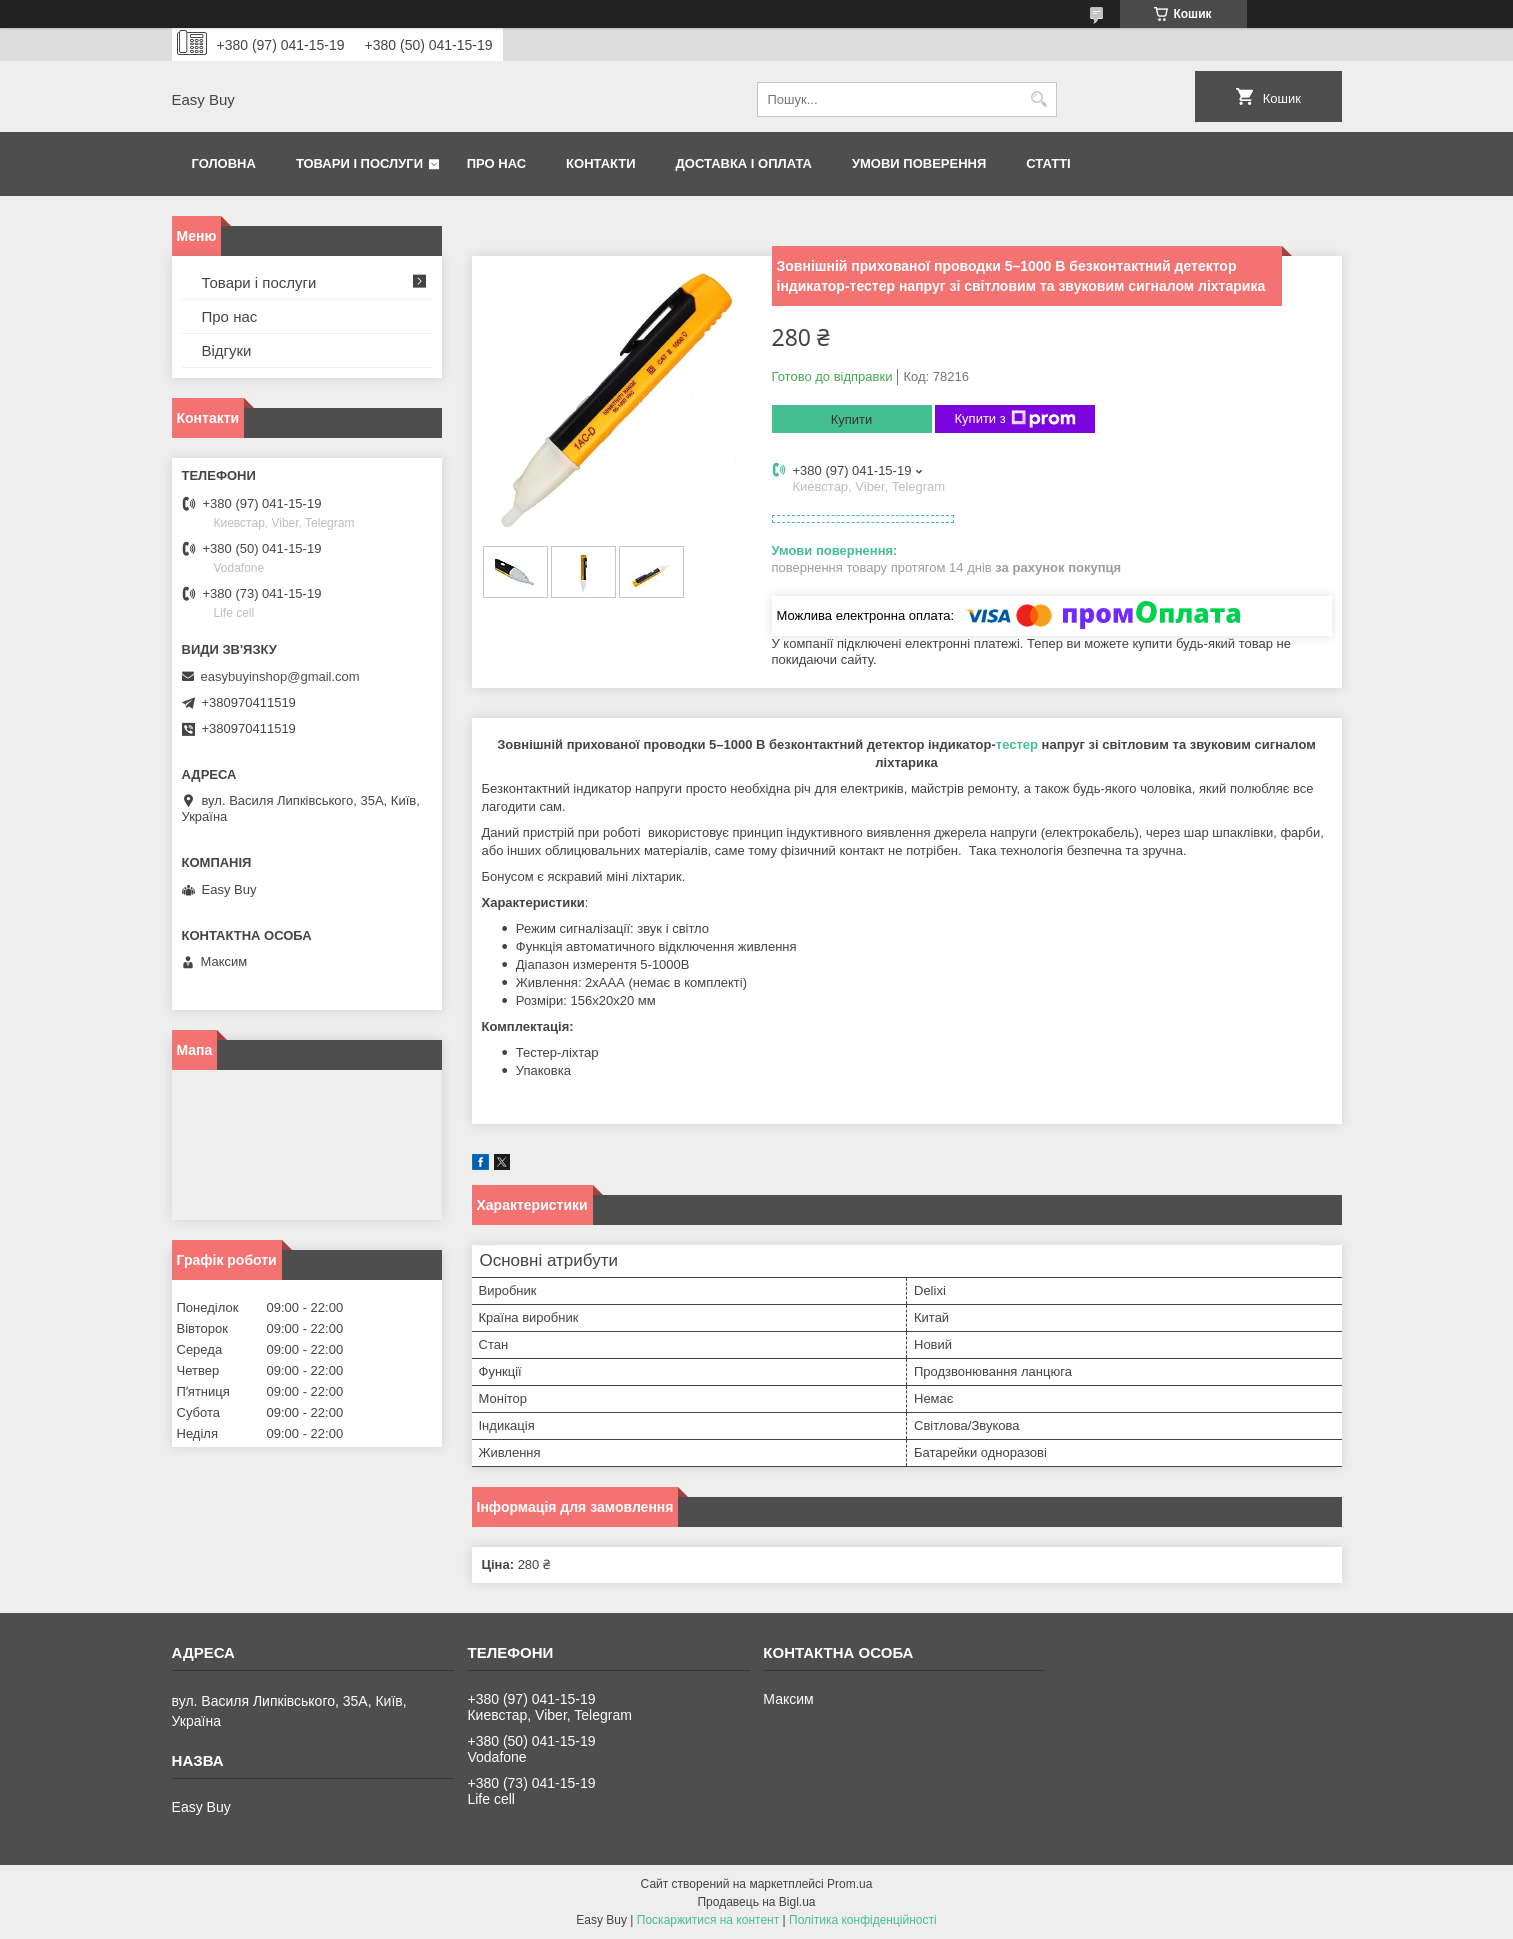  Describe the element at coordinates (919, 163) in the screenshot. I see `Умови поверення` at that location.